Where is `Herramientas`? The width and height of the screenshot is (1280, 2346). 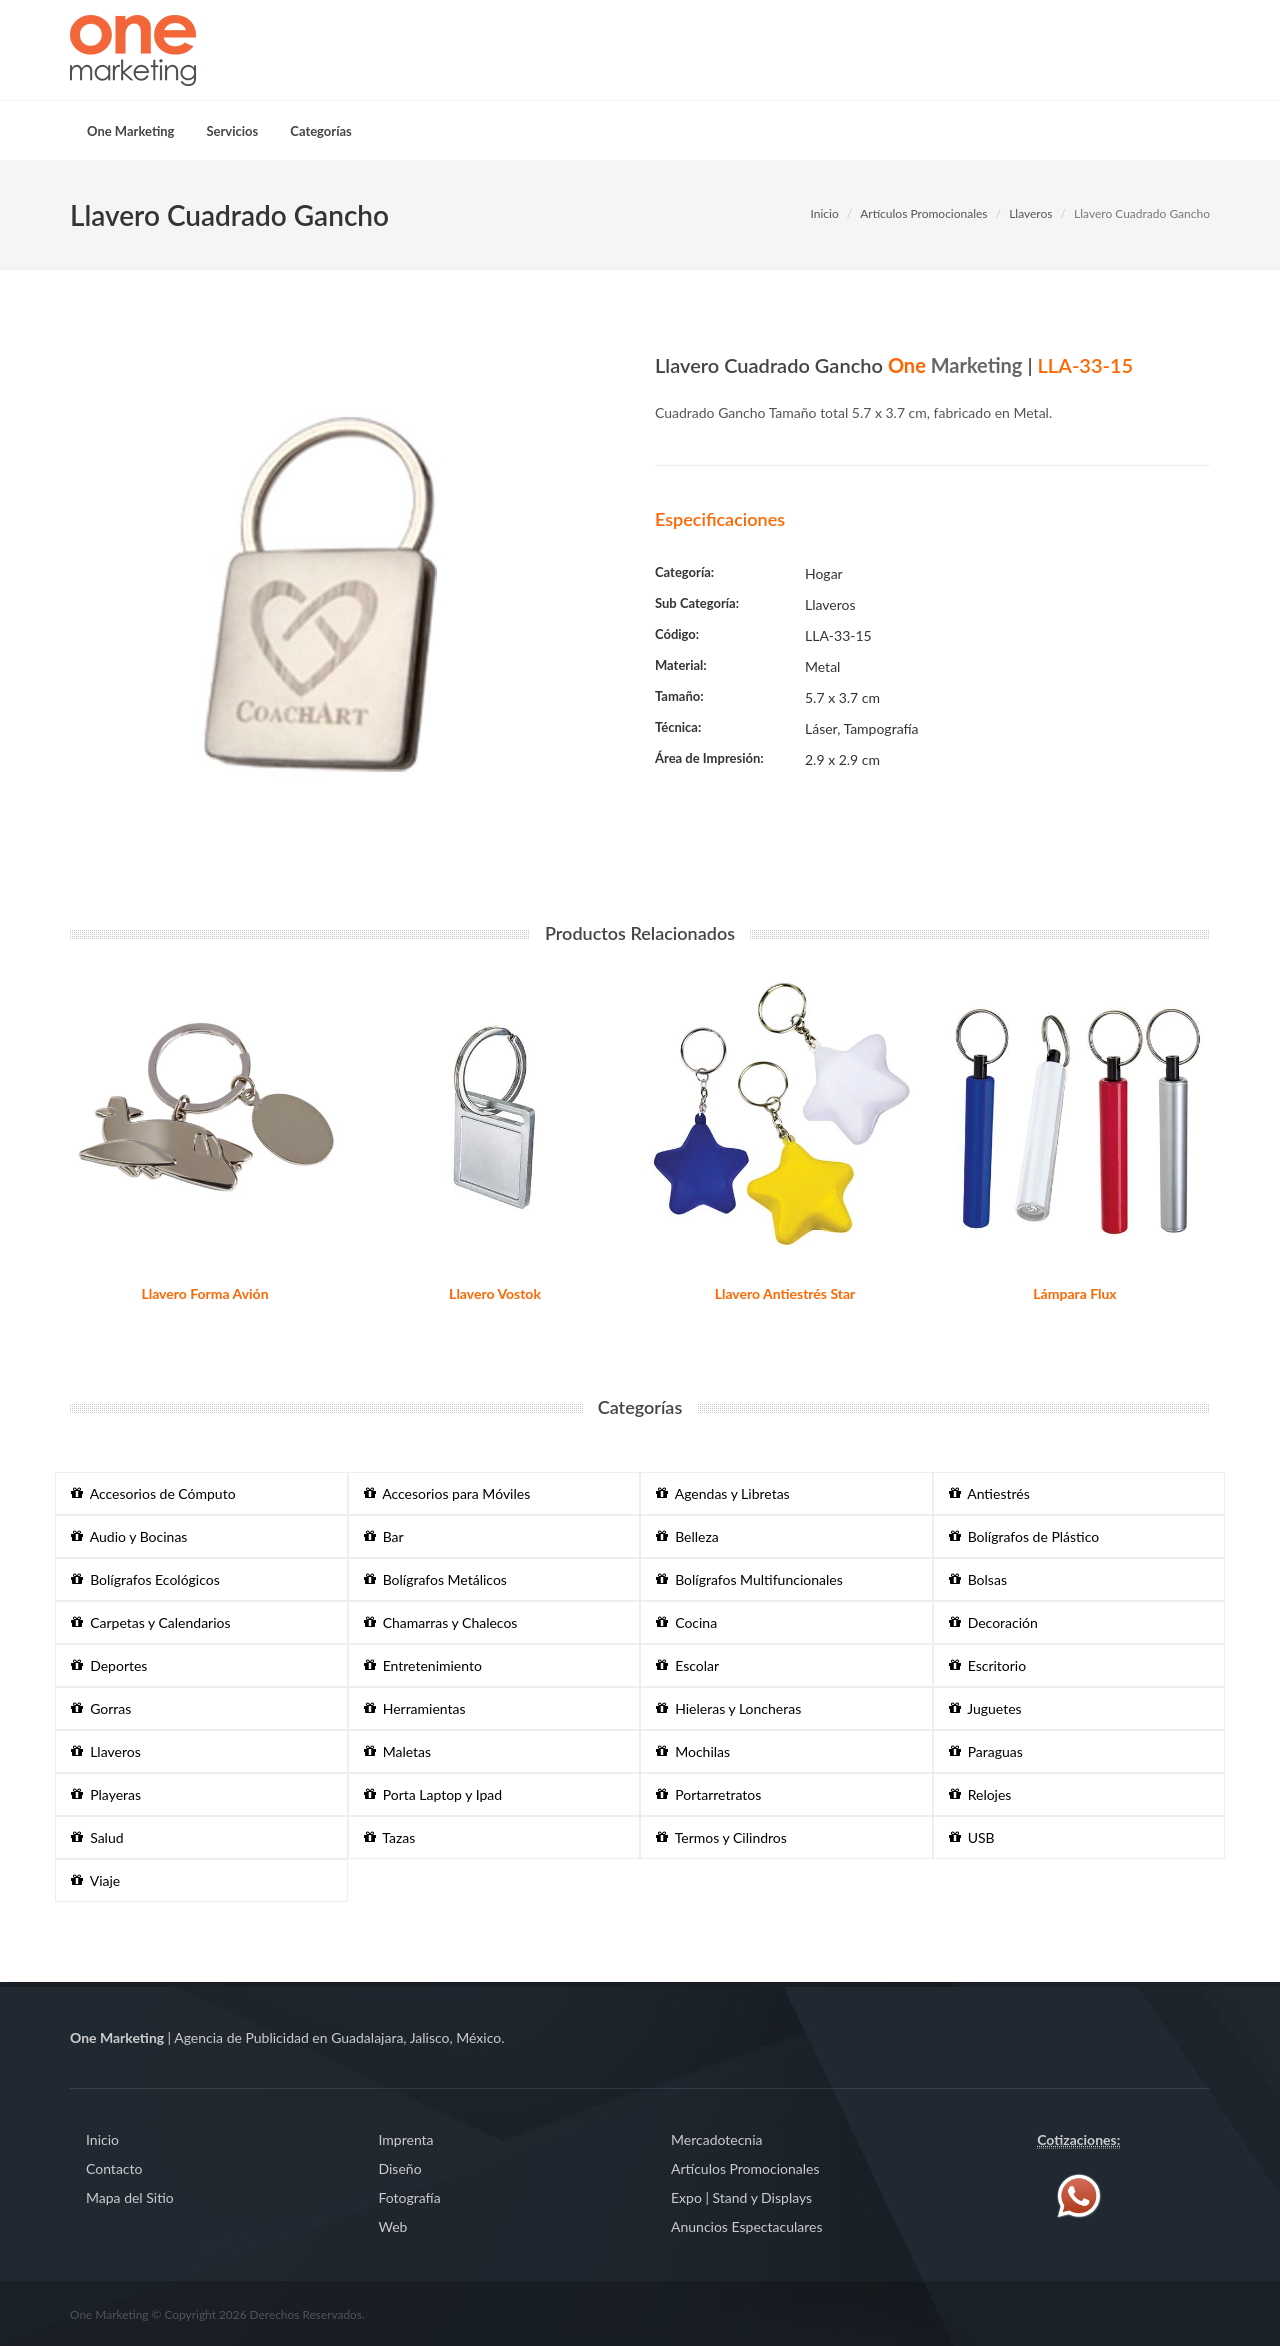 Herramientas is located at coordinates (415, 1708).